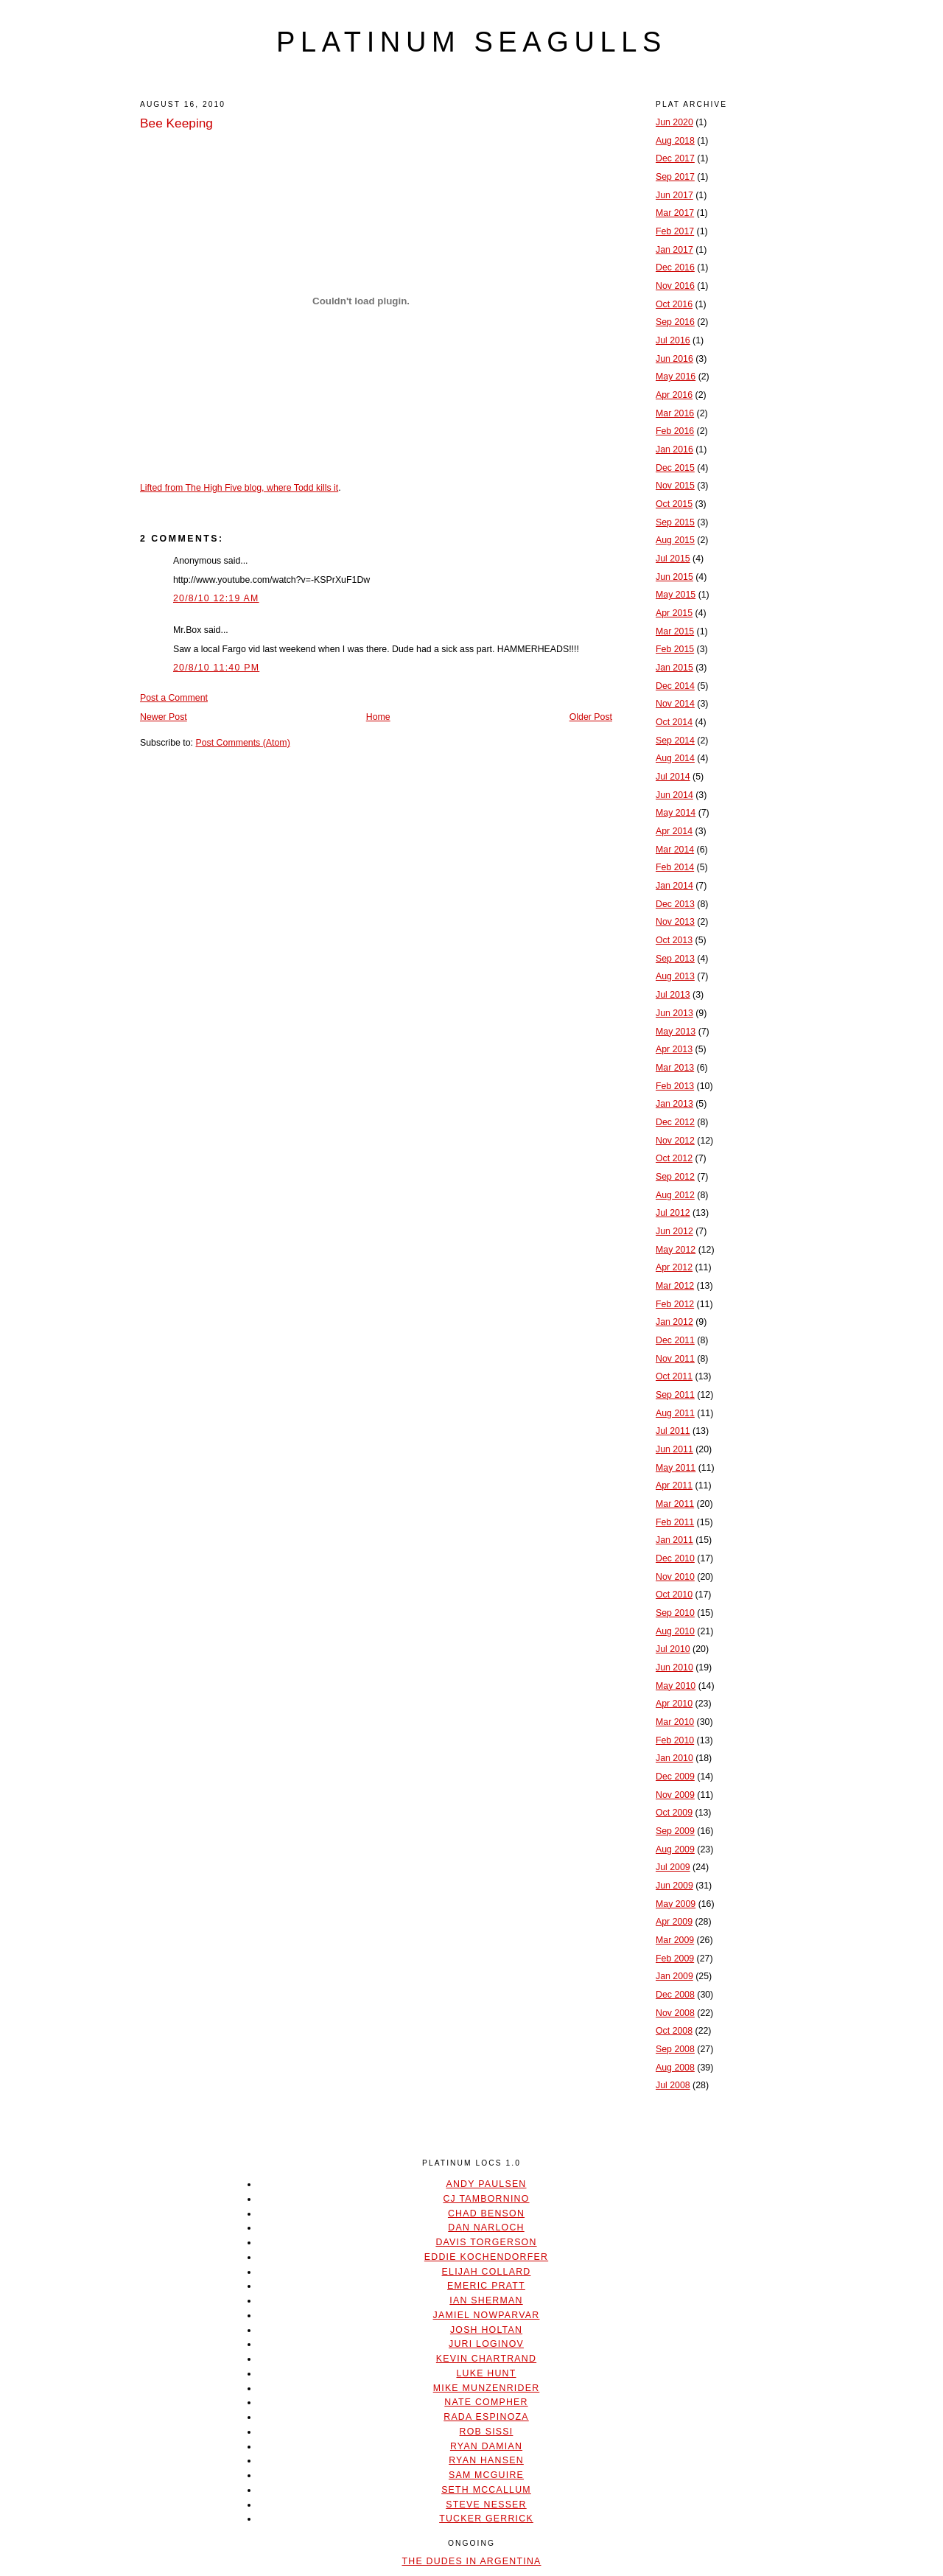  I want to click on Aug 2012, so click(675, 1195).